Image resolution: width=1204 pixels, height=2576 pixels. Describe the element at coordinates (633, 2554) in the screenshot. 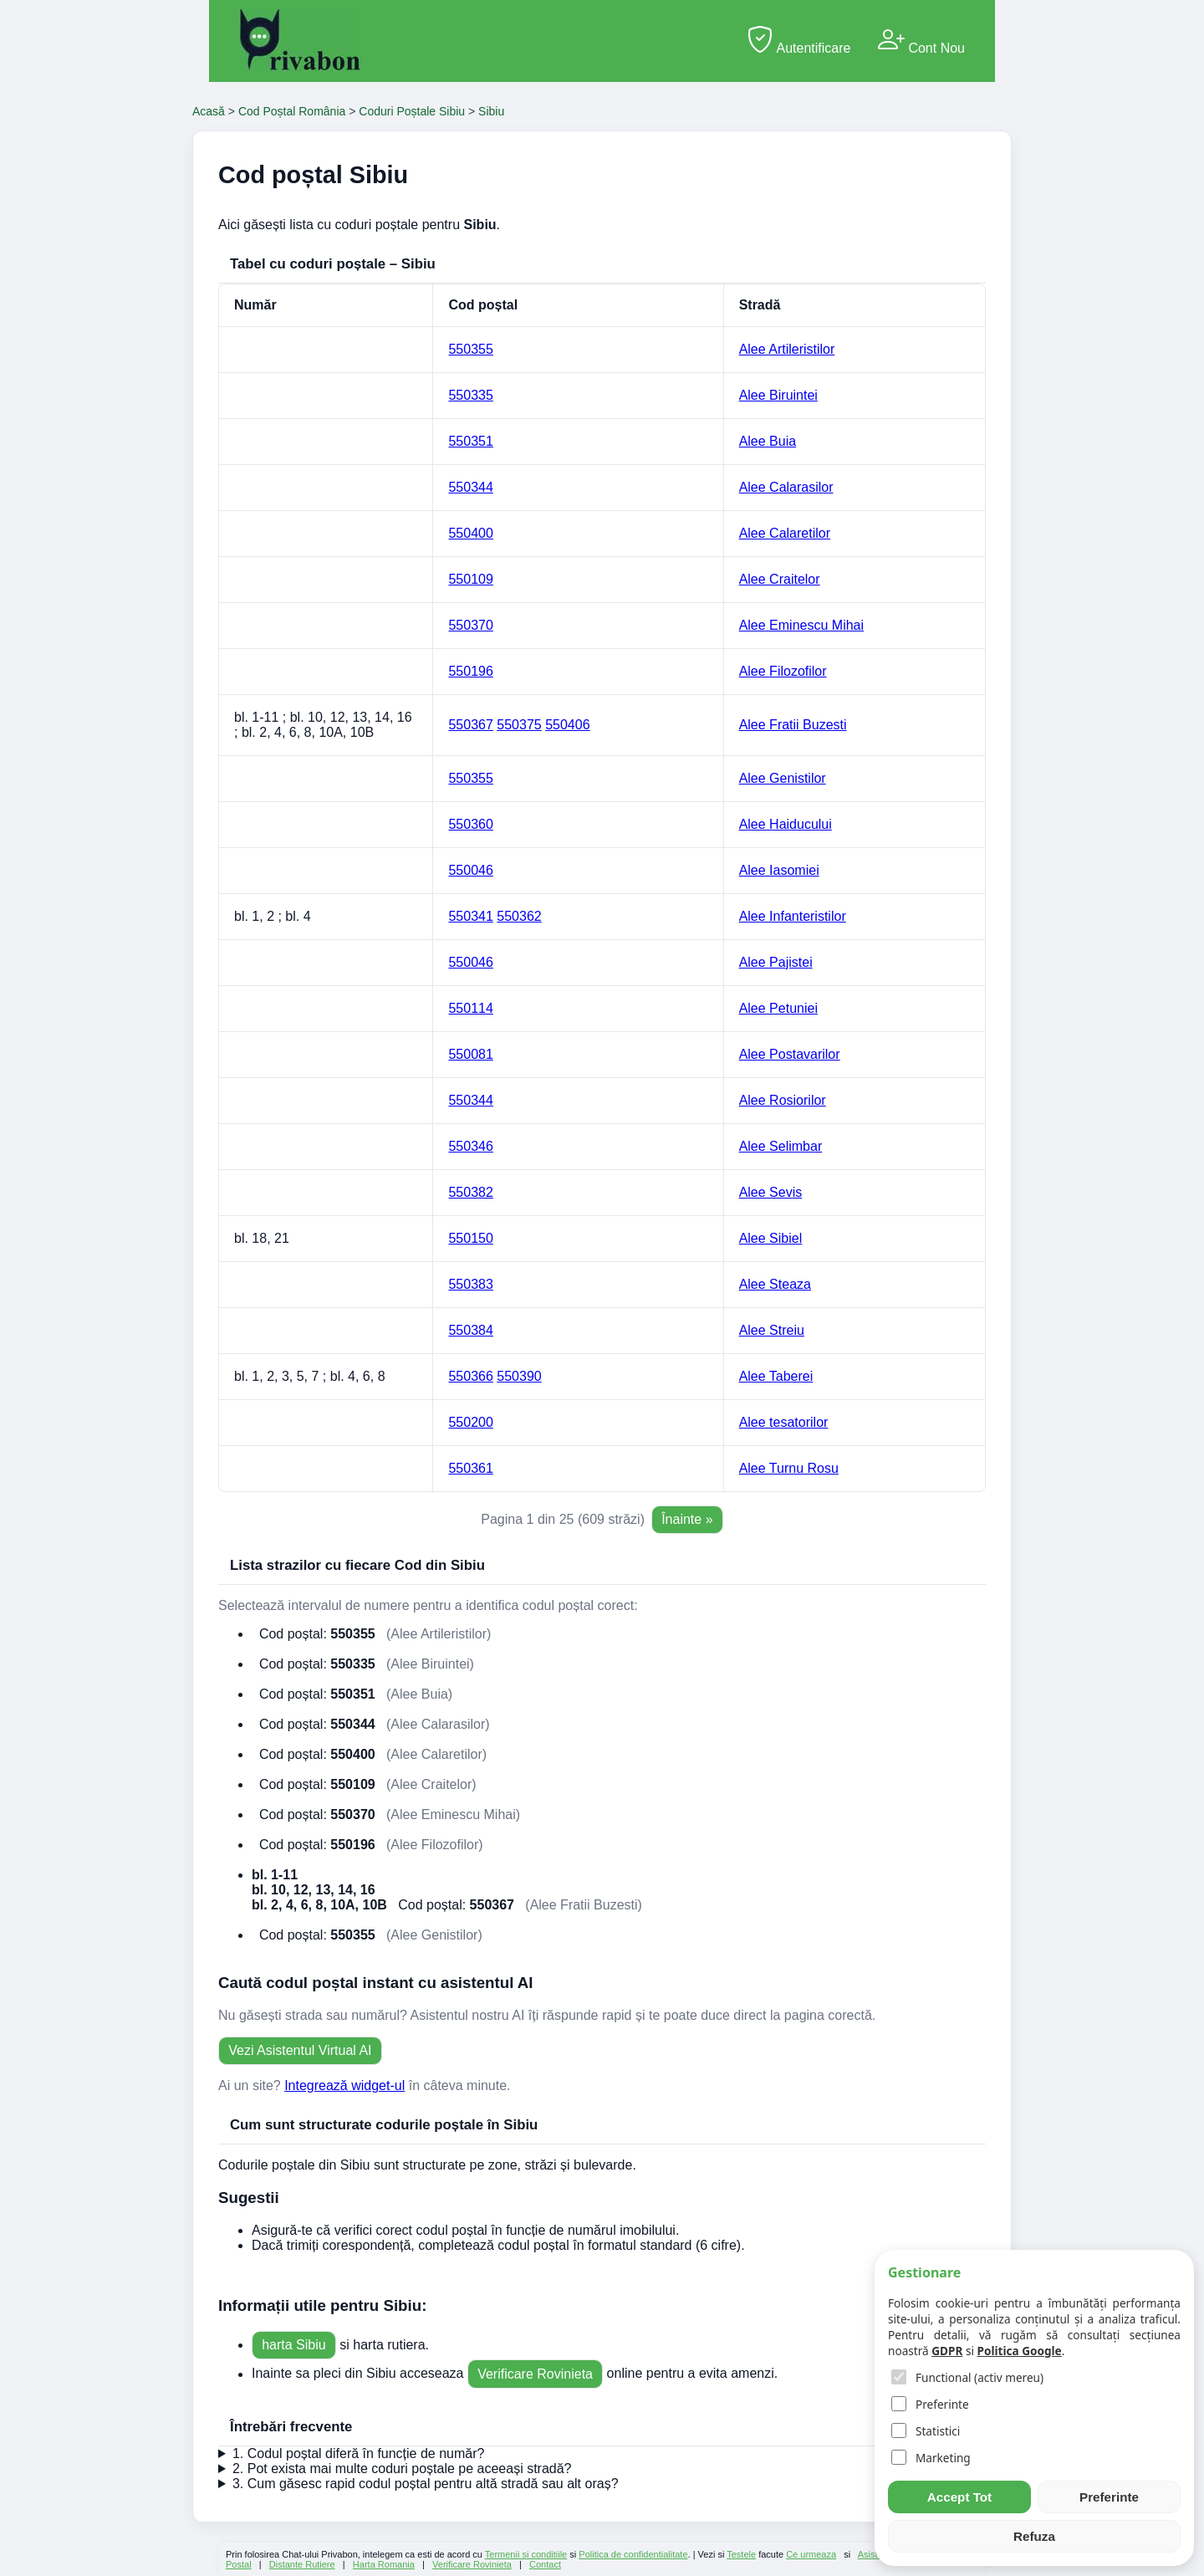

I see `Politica de confidentialitate` at that location.